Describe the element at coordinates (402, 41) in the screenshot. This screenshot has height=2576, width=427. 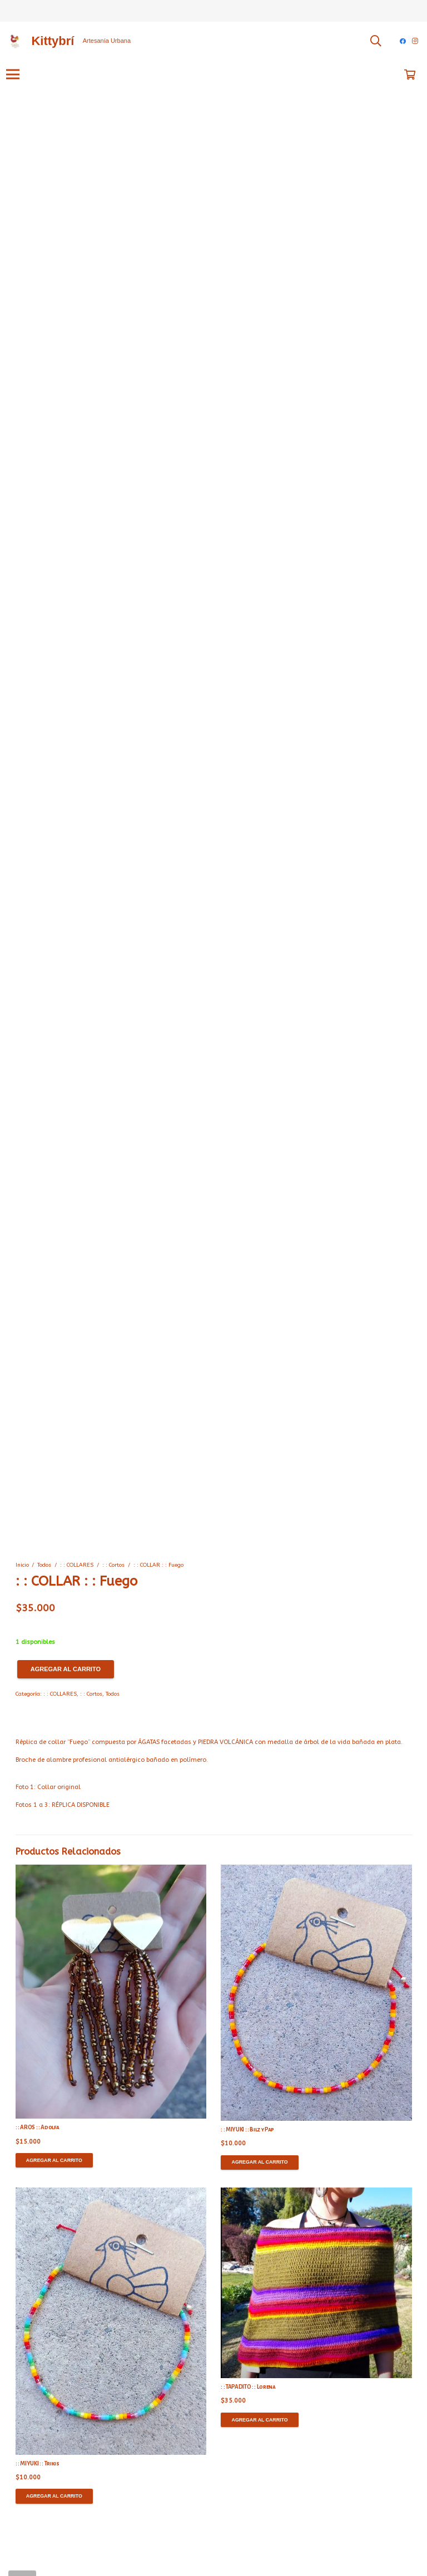
I see `[Facebook]` at that location.